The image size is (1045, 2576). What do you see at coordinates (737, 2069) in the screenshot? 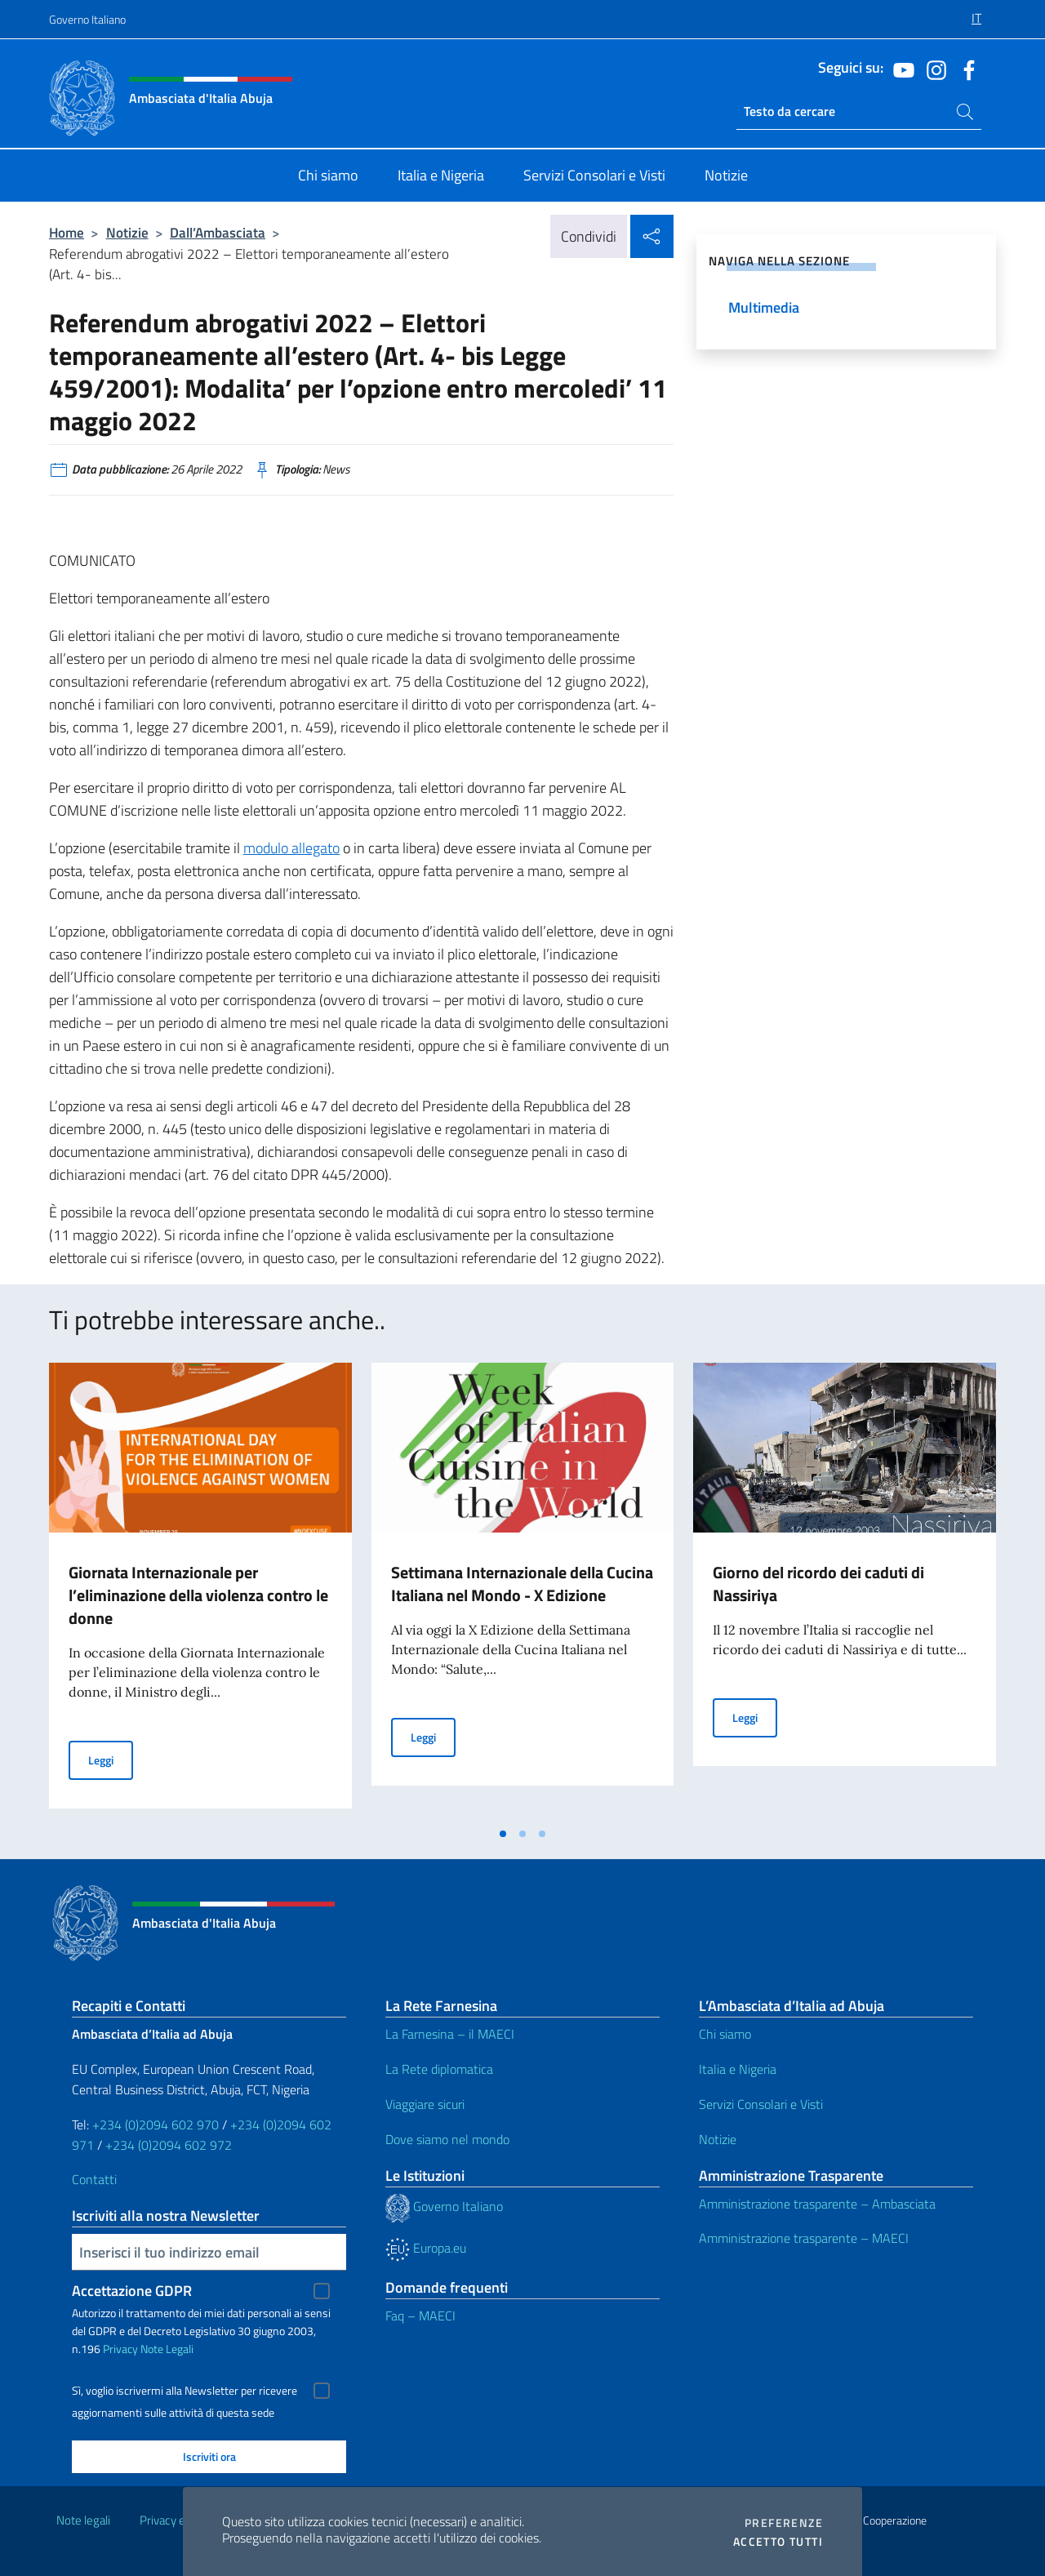
I see `Italia e Nigeria` at bounding box center [737, 2069].